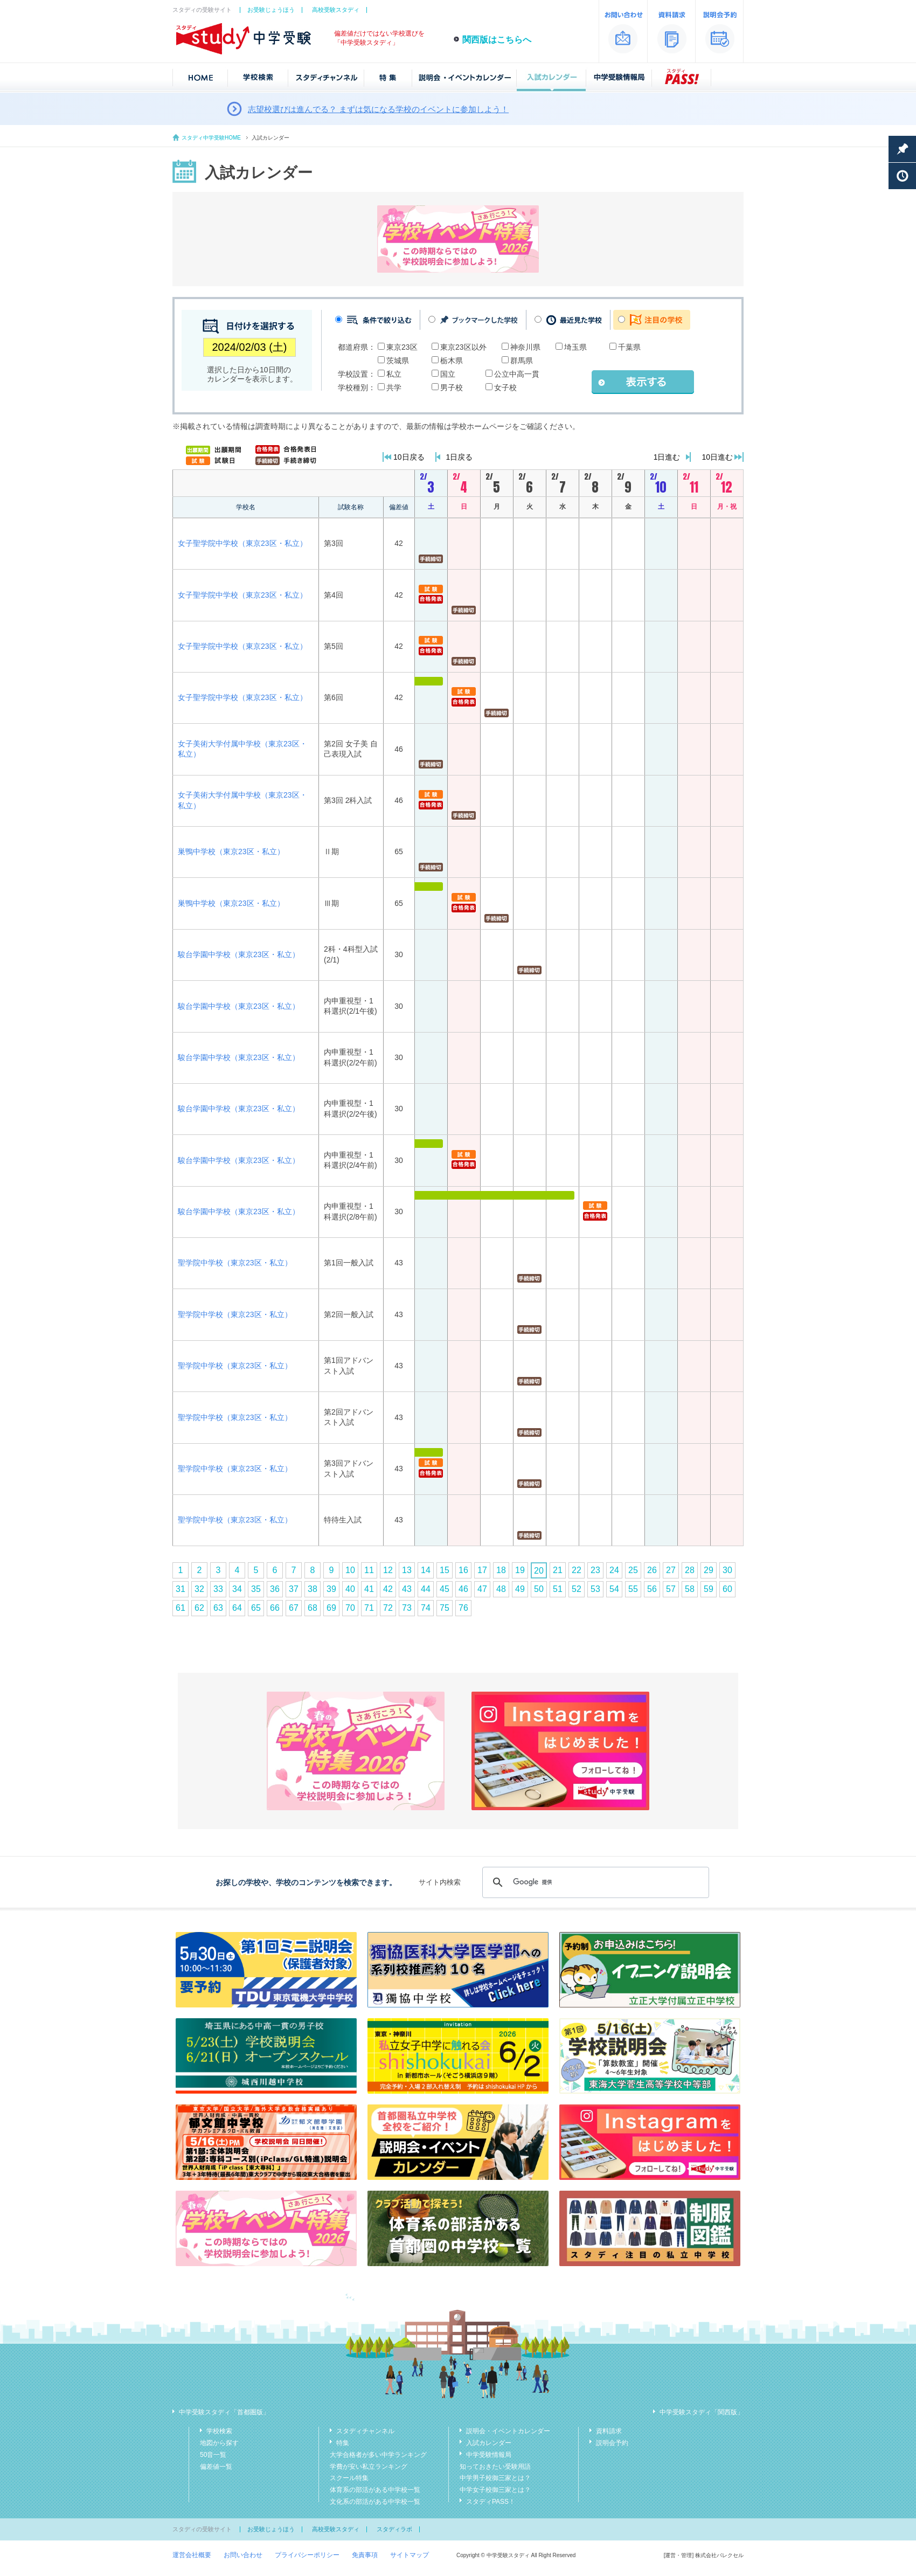 The width and height of the screenshot is (916, 2576). What do you see at coordinates (243, 2555) in the screenshot?
I see `お問い合わせ` at bounding box center [243, 2555].